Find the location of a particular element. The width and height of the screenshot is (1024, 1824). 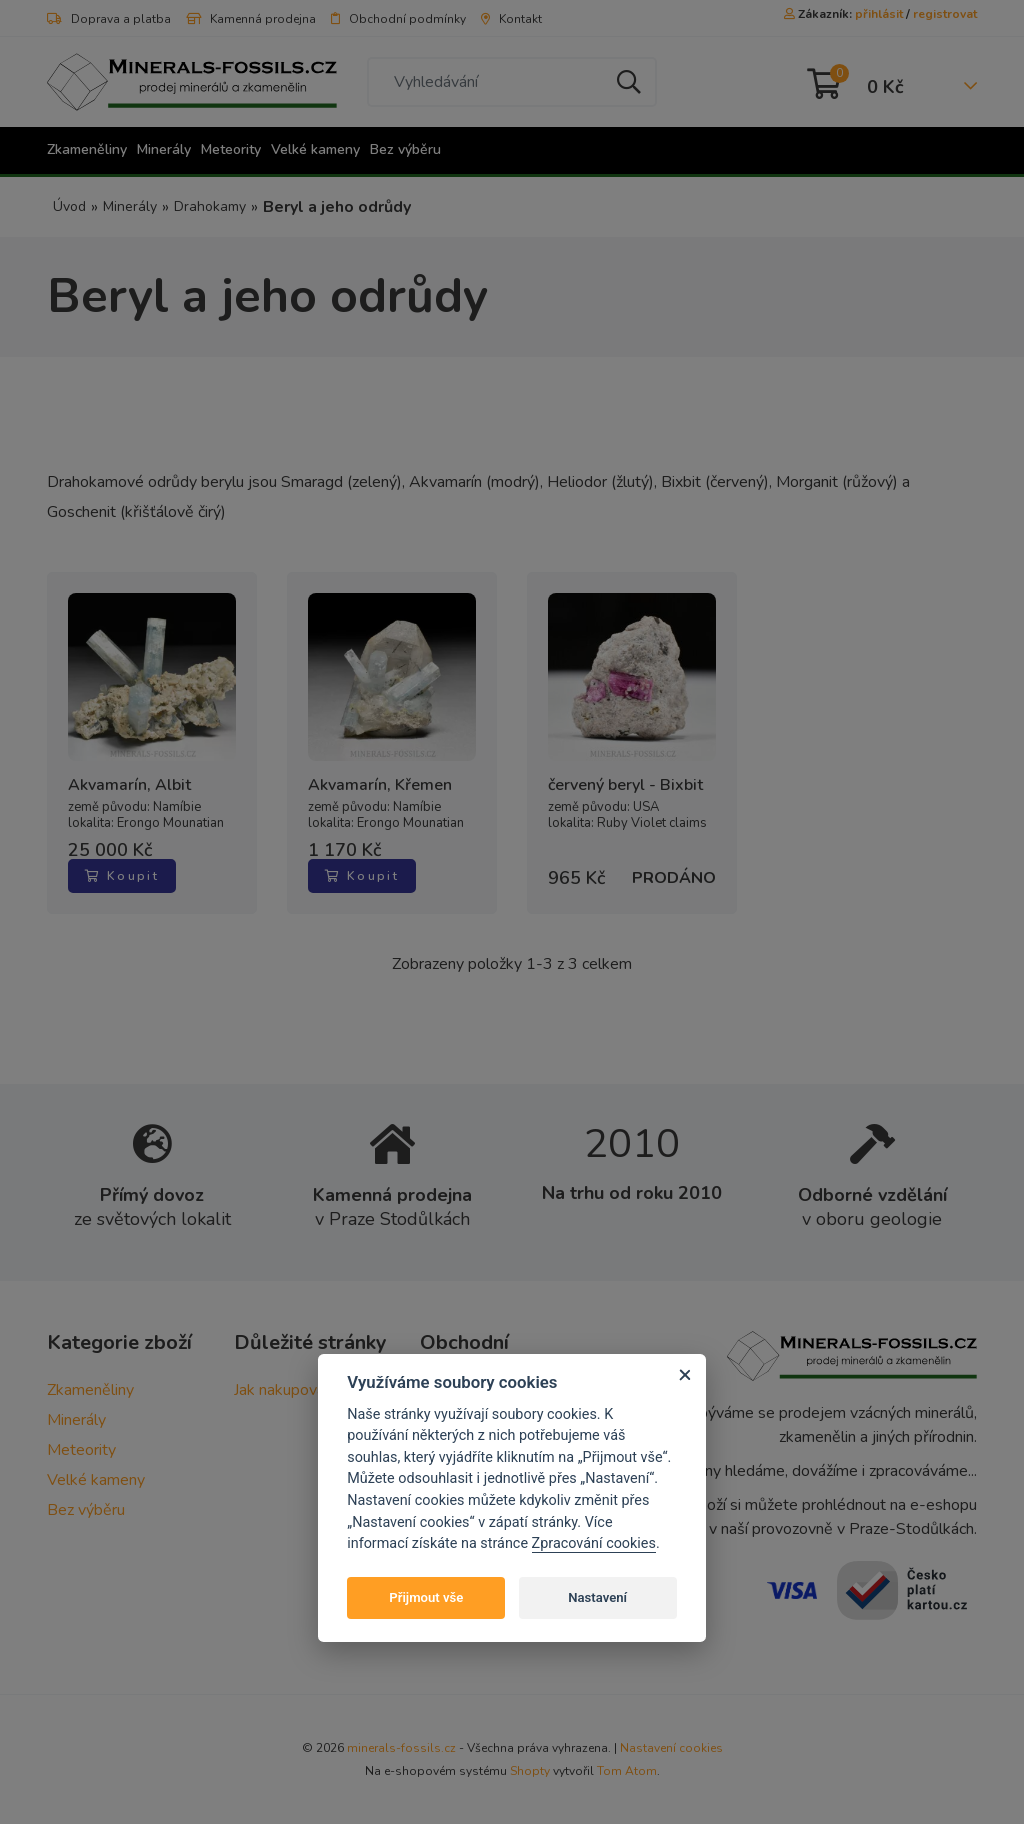

Obchodní podmínky is located at coordinates (398, 19).